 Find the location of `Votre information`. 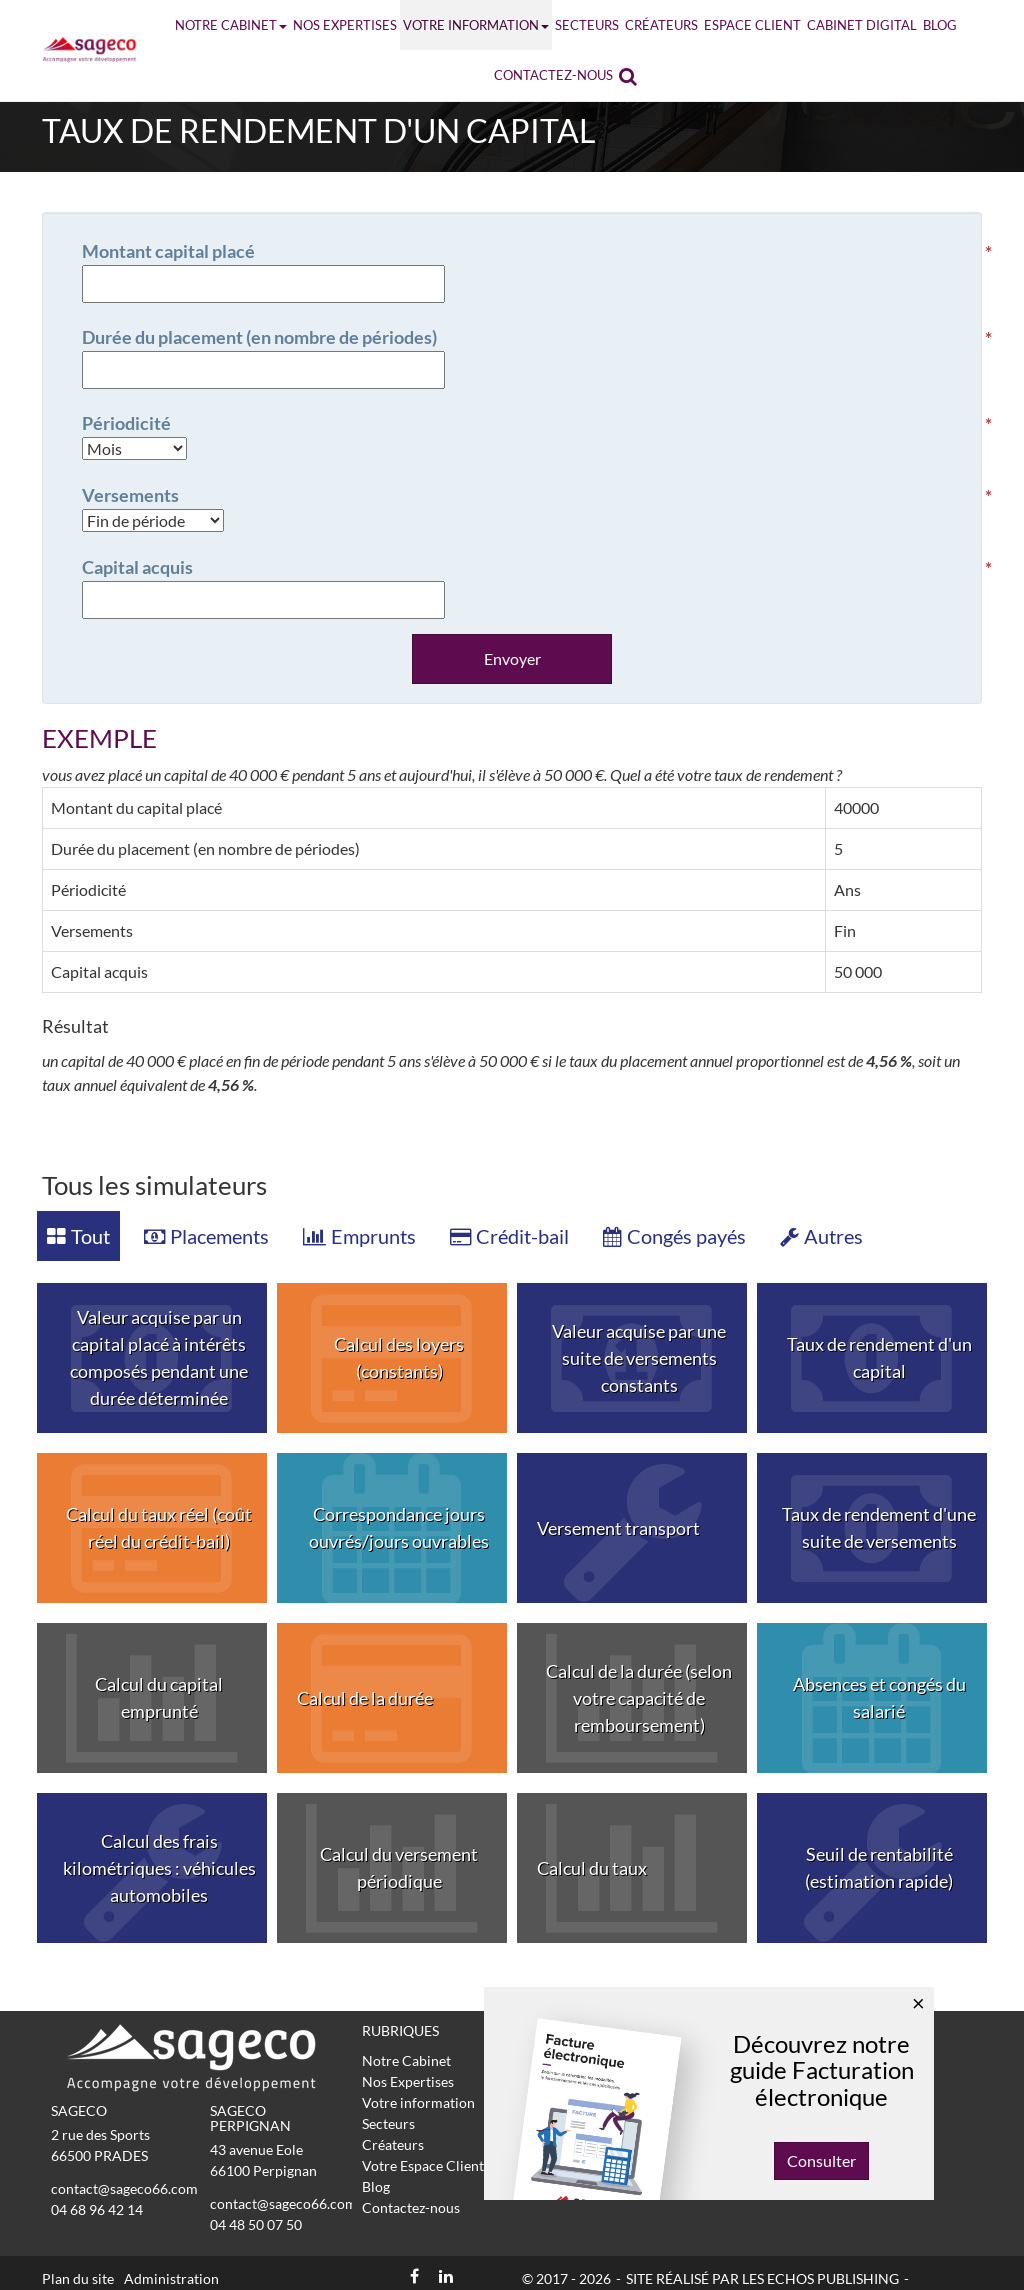

Votre information is located at coordinates (476, 25).